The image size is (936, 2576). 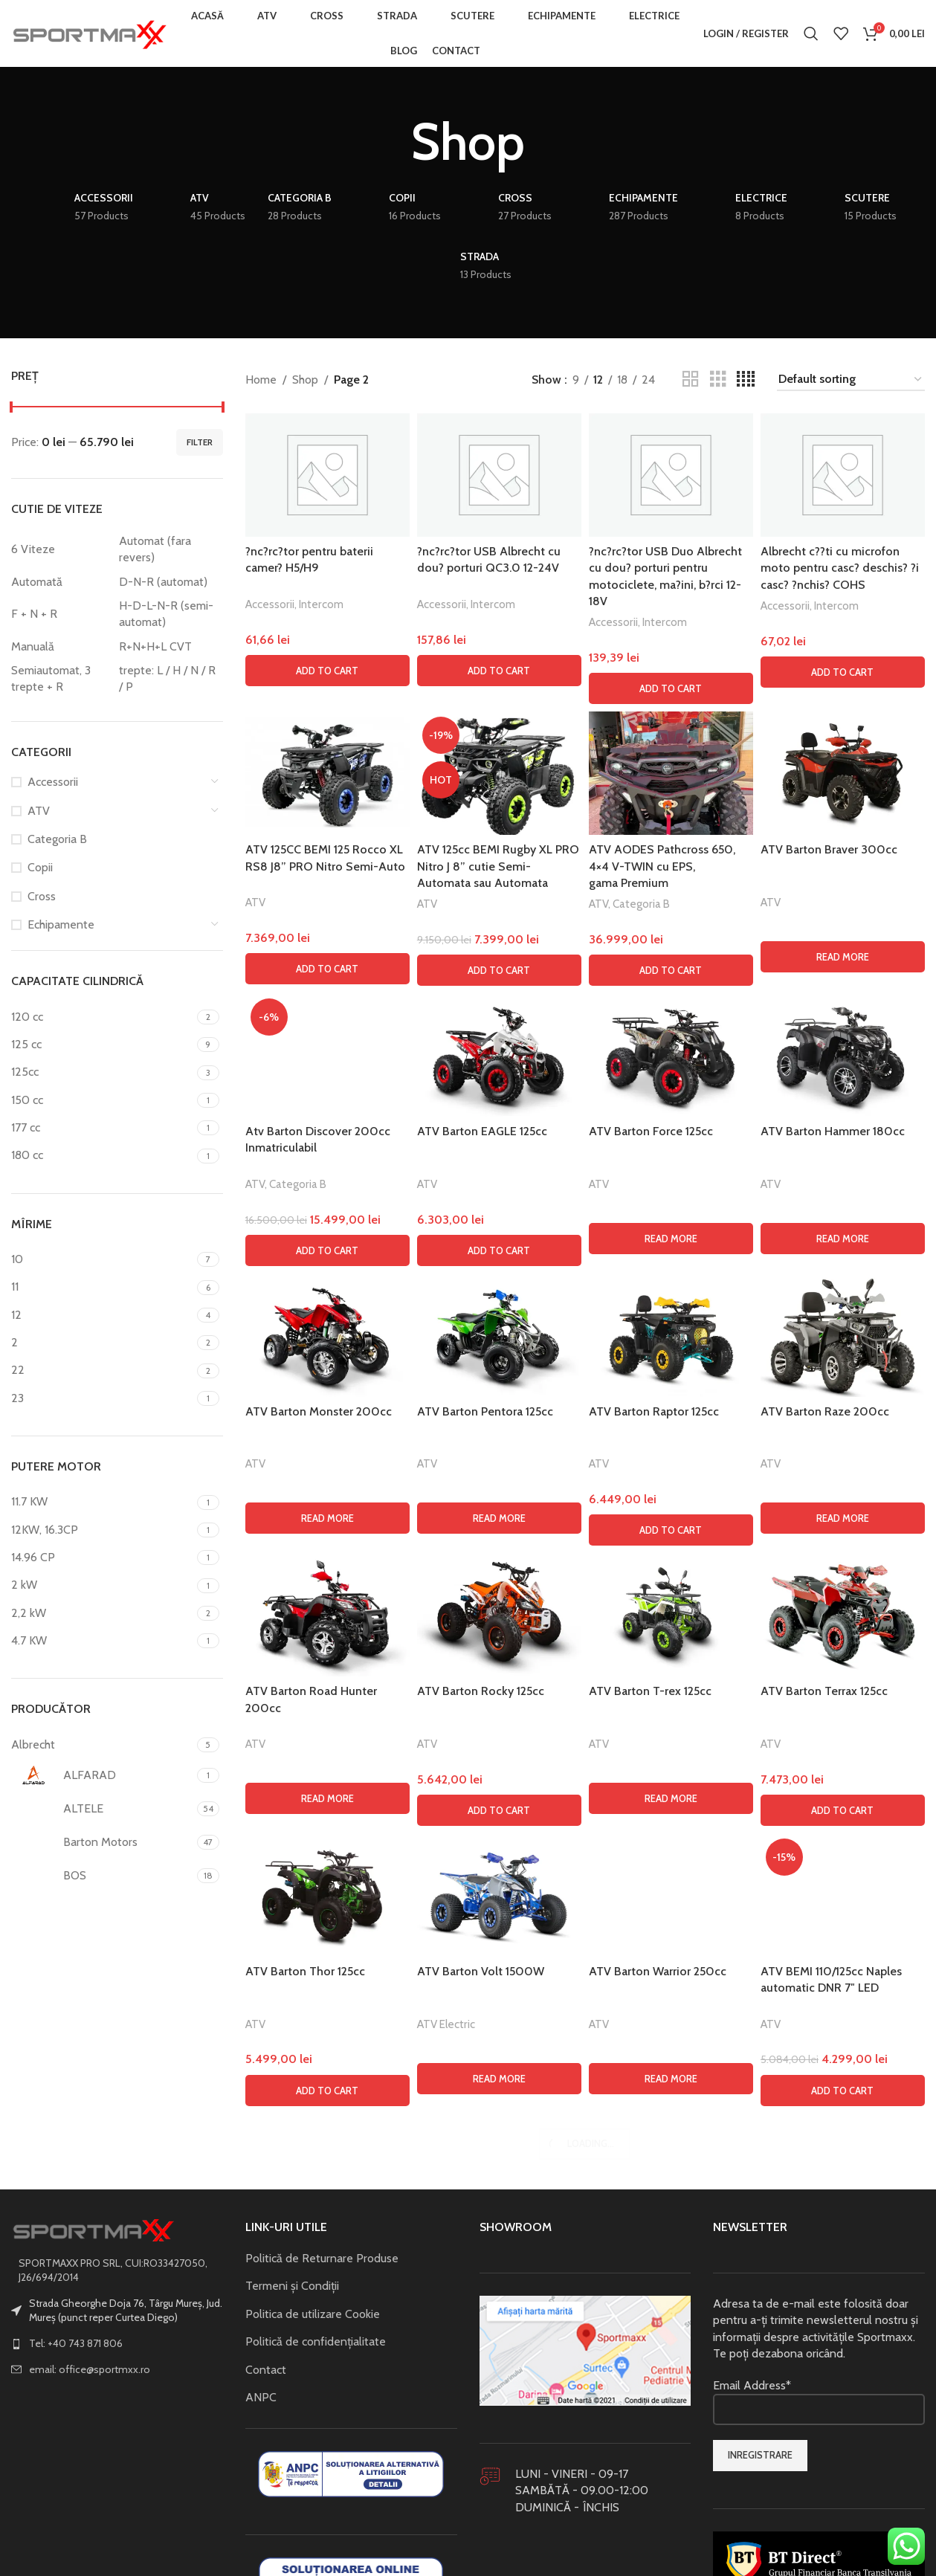 What do you see at coordinates (102, 1370) in the screenshot?
I see `[Filter by 22]` at bounding box center [102, 1370].